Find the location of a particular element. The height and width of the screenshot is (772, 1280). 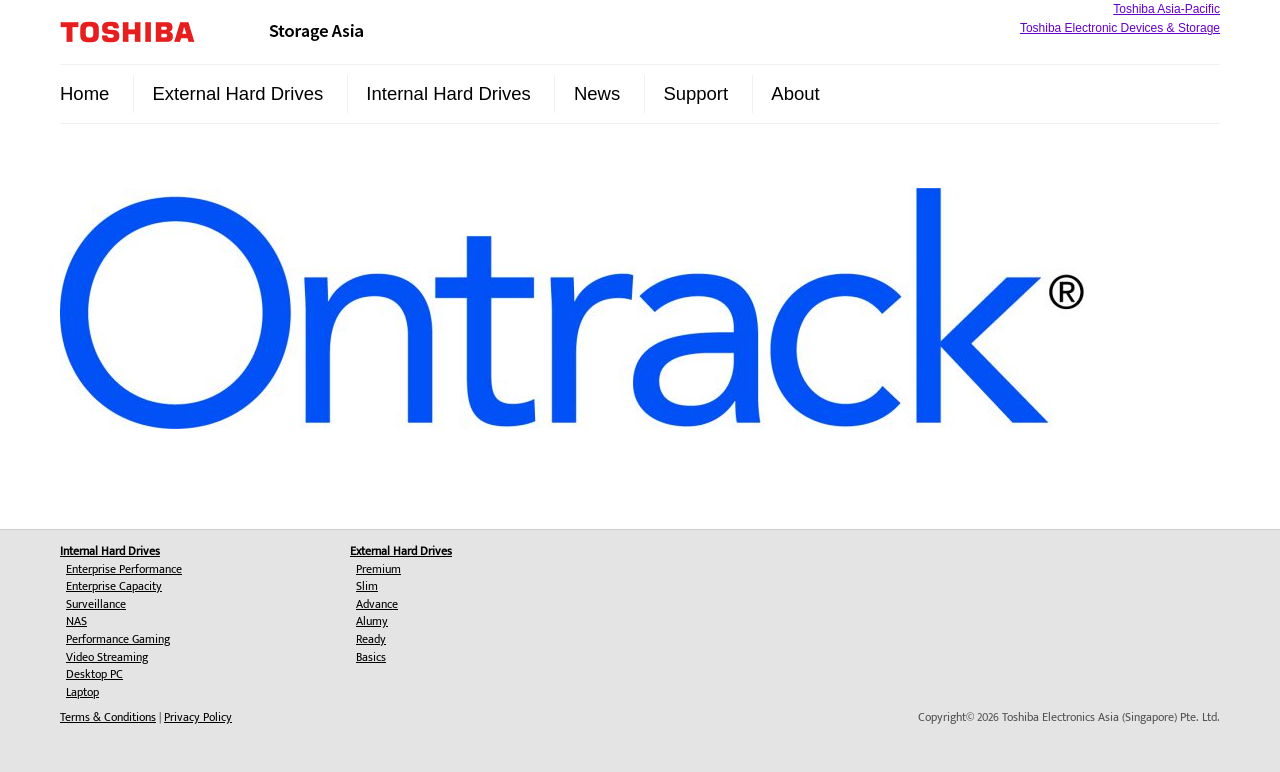

Toshiba Asia-Pacific is located at coordinates (1166, 9).